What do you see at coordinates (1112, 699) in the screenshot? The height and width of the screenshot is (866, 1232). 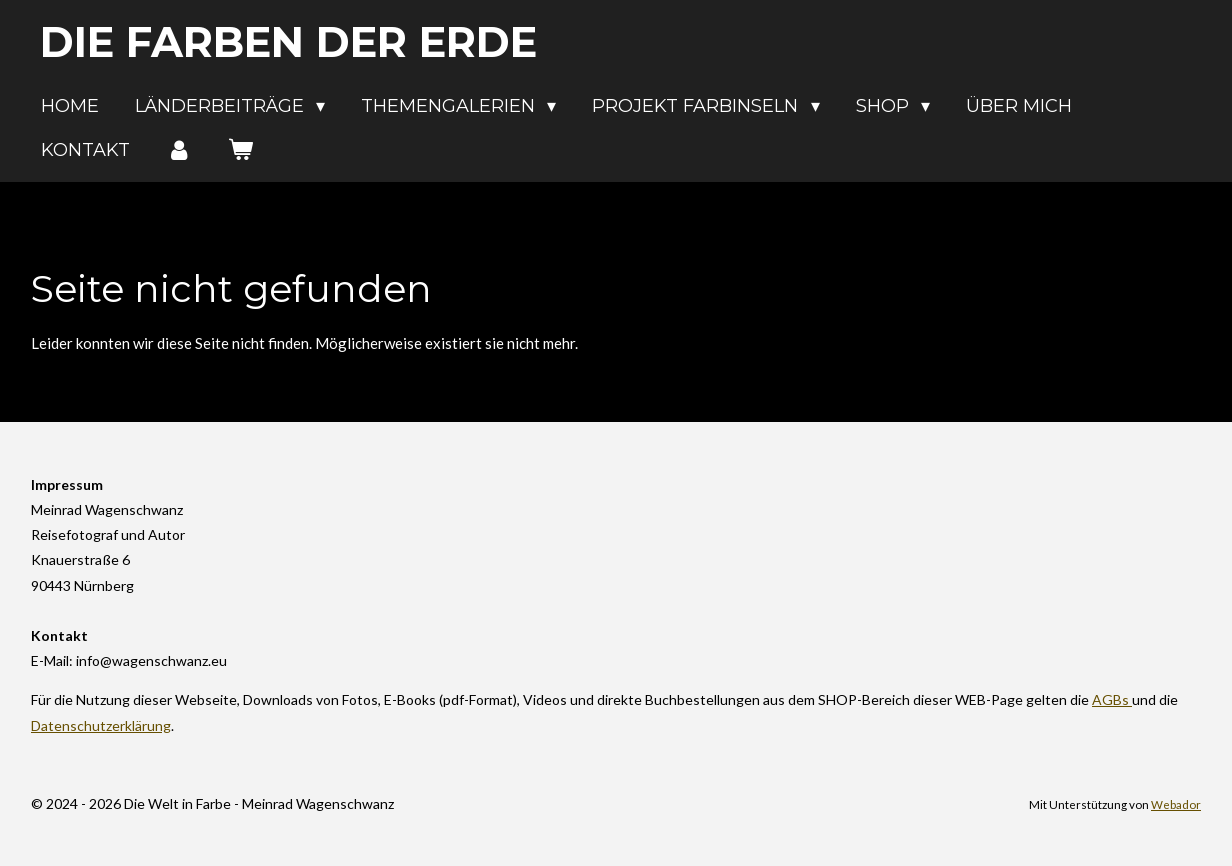 I see `AGBs` at bounding box center [1112, 699].